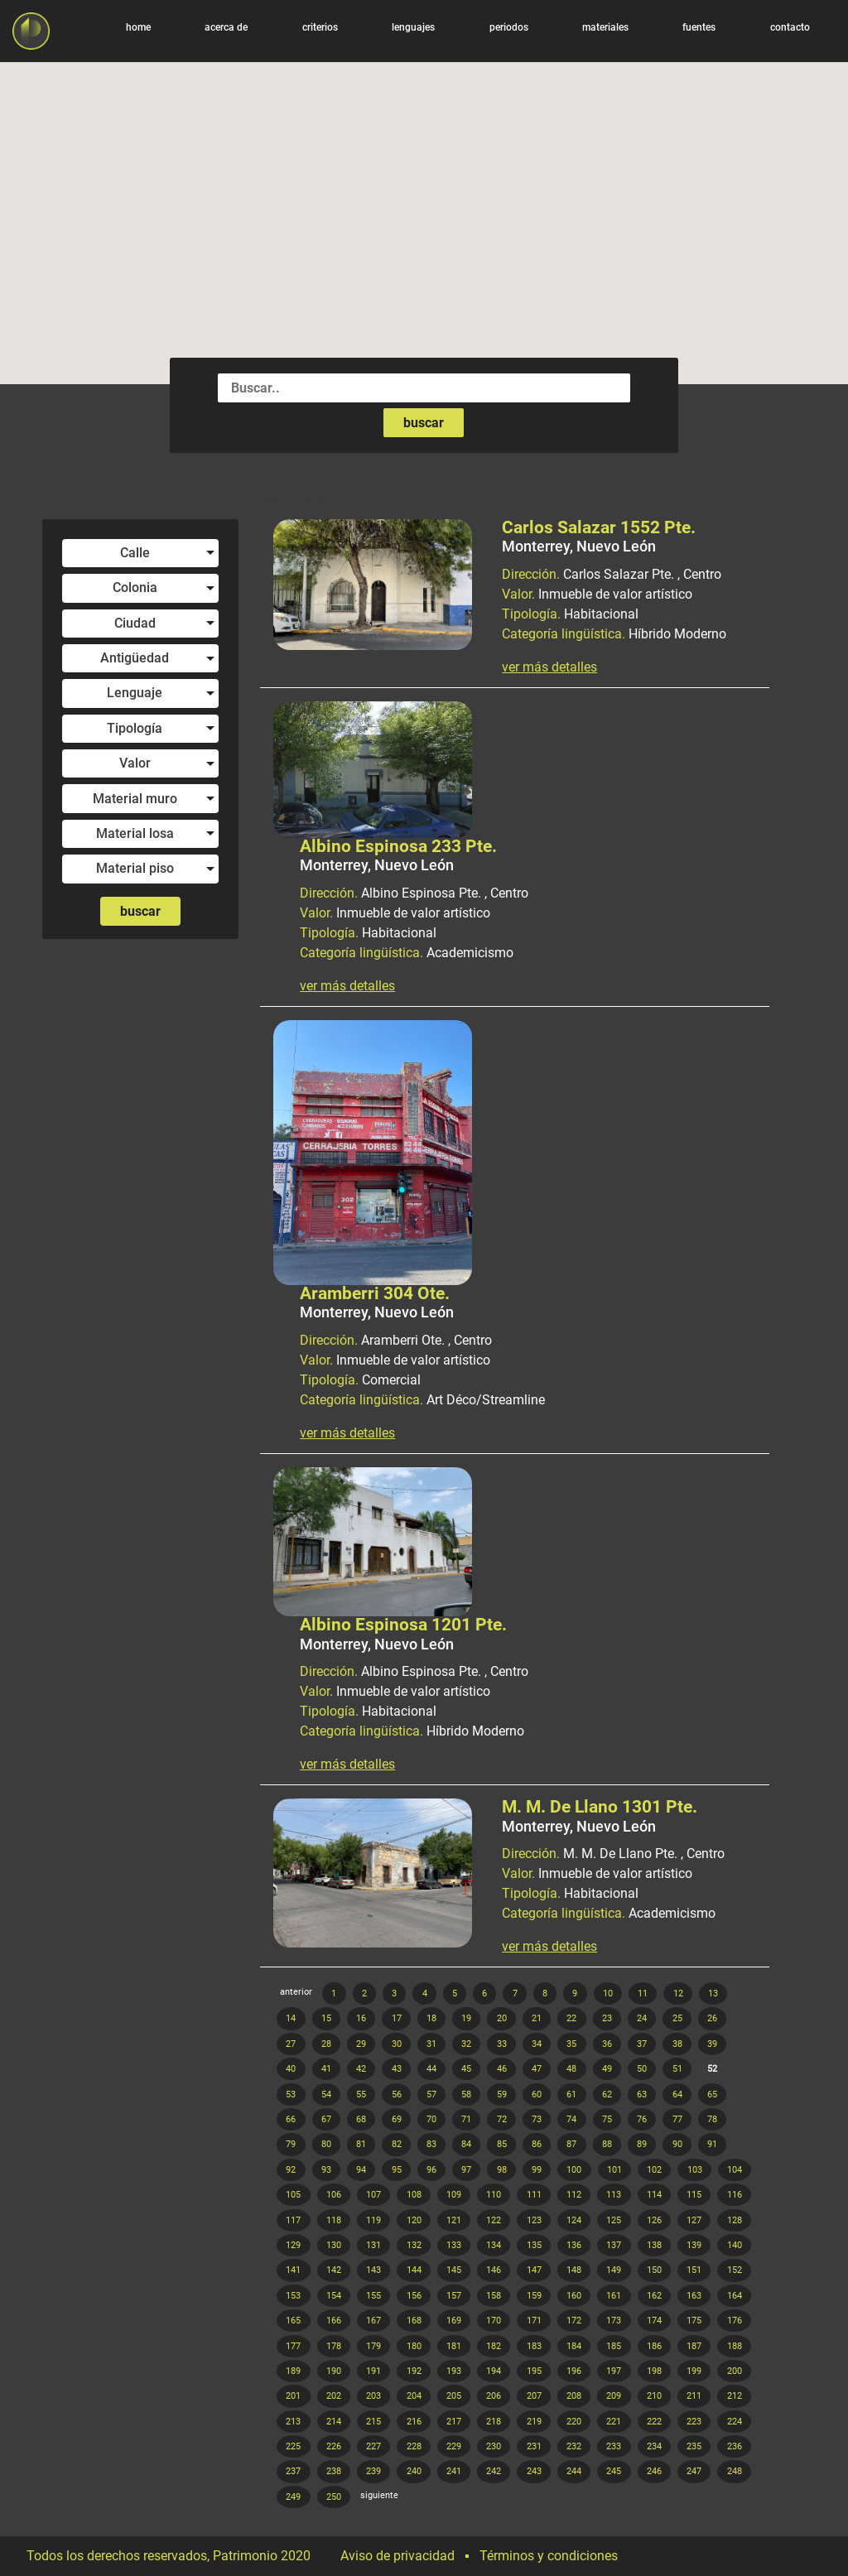 This screenshot has height=2576, width=848. What do you see at coordinates (291, 2094) in the screenshot?
I see `53` at bounding box center [291, 2094].